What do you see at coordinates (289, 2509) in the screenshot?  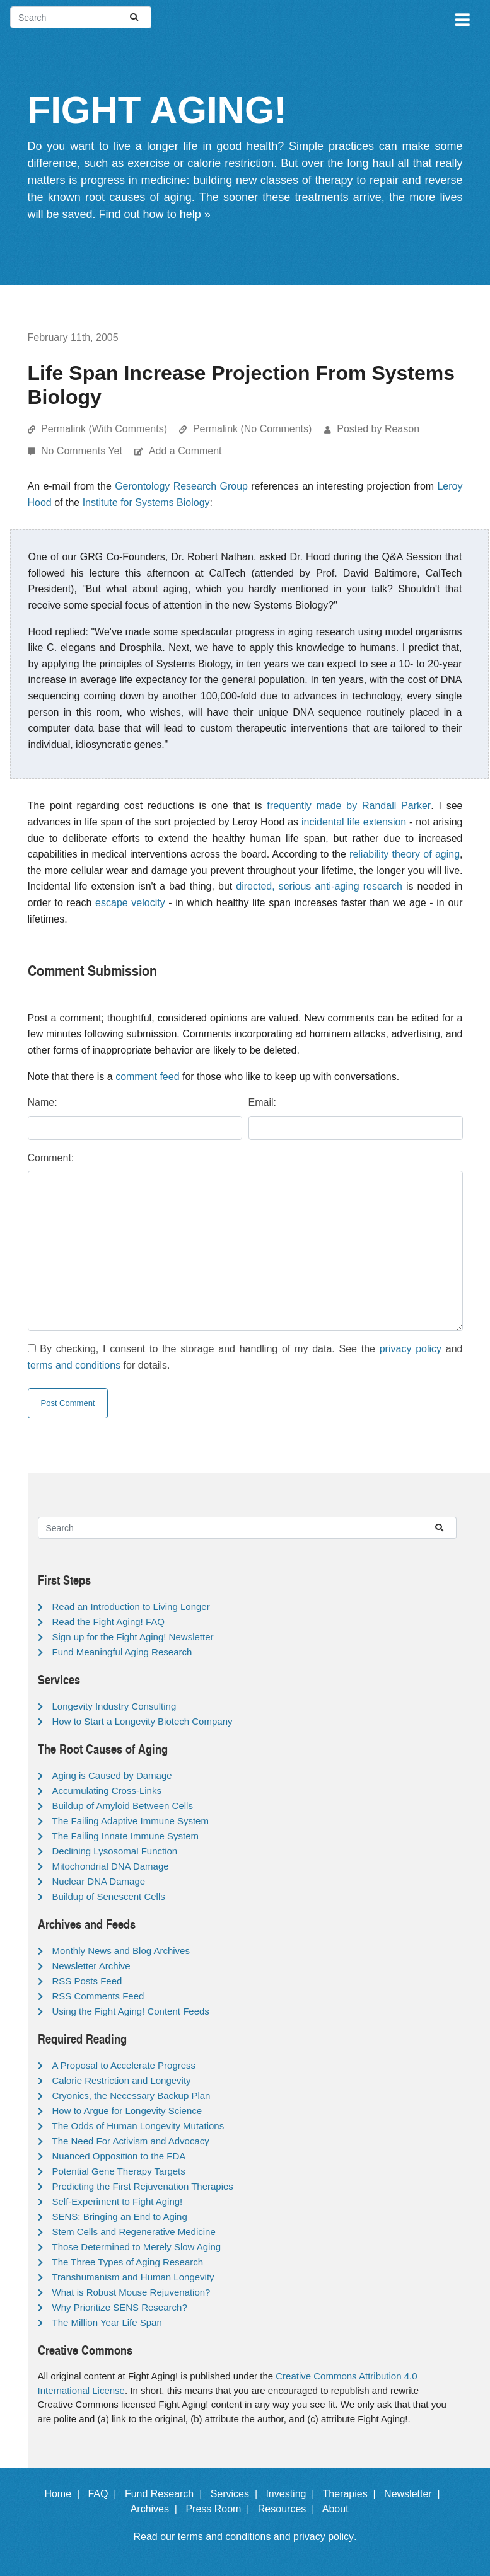 I see `Resources |` at bounding box center [289, 2509].